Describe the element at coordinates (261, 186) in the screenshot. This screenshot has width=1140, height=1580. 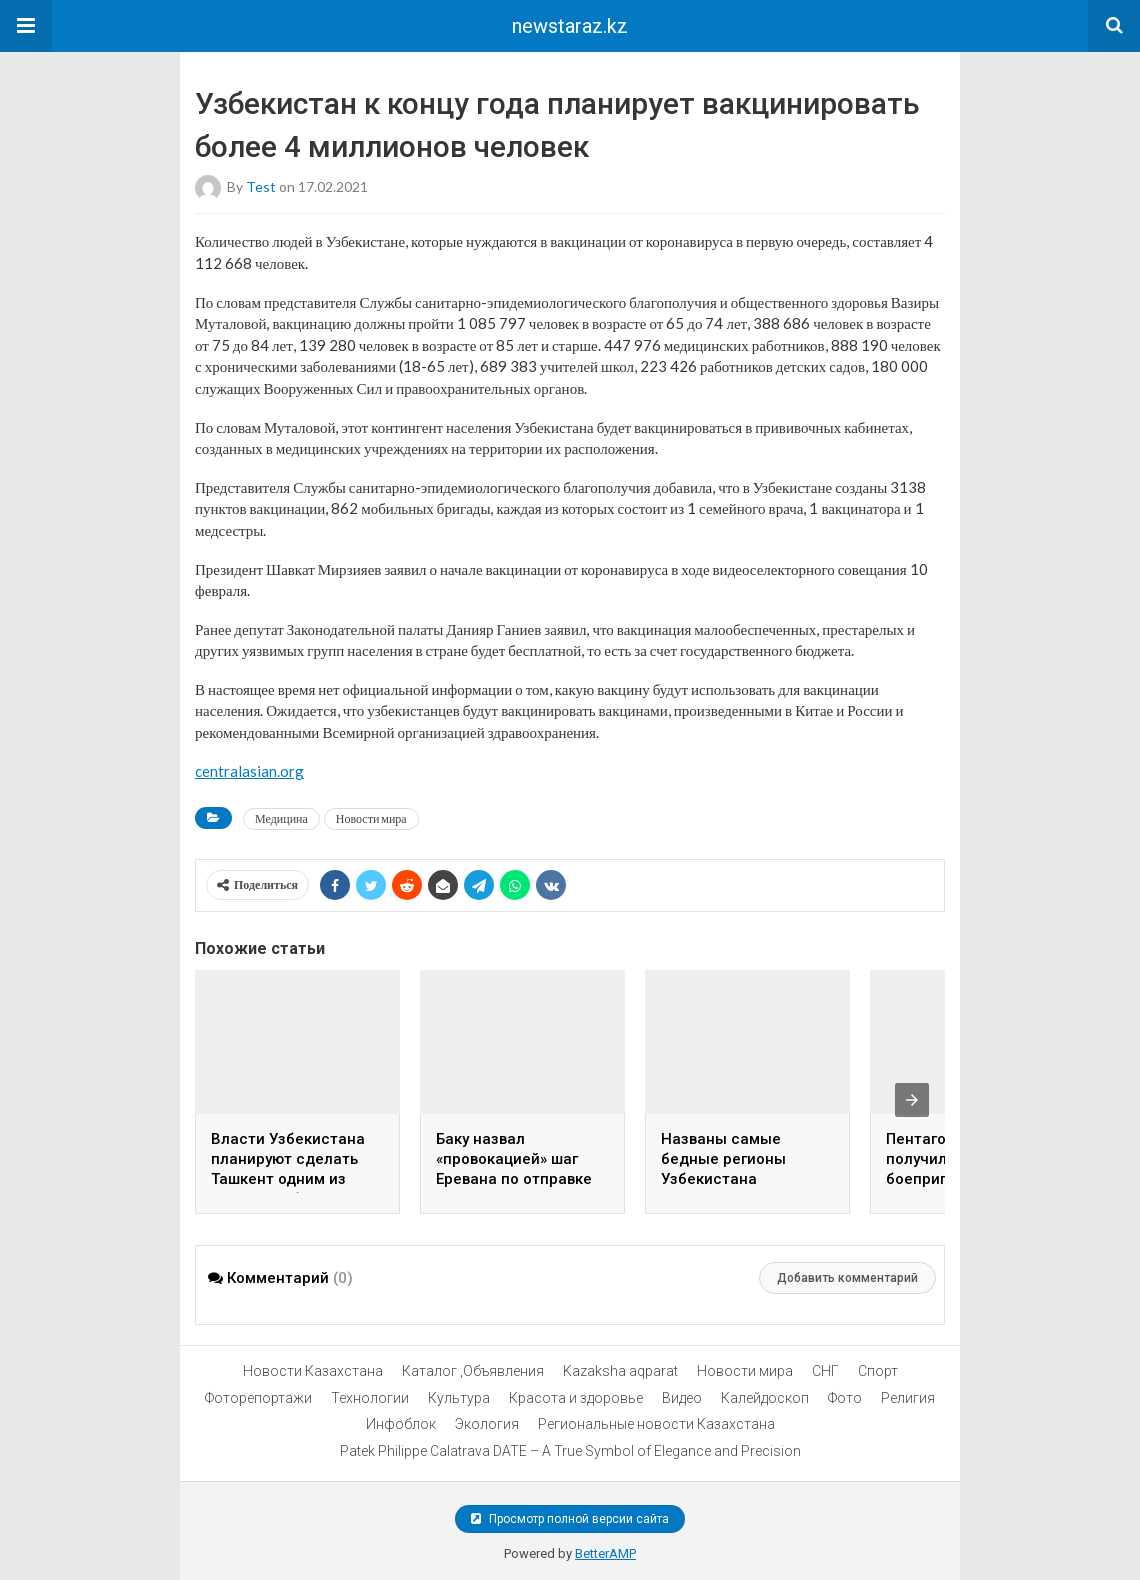
I see `test` at that location.